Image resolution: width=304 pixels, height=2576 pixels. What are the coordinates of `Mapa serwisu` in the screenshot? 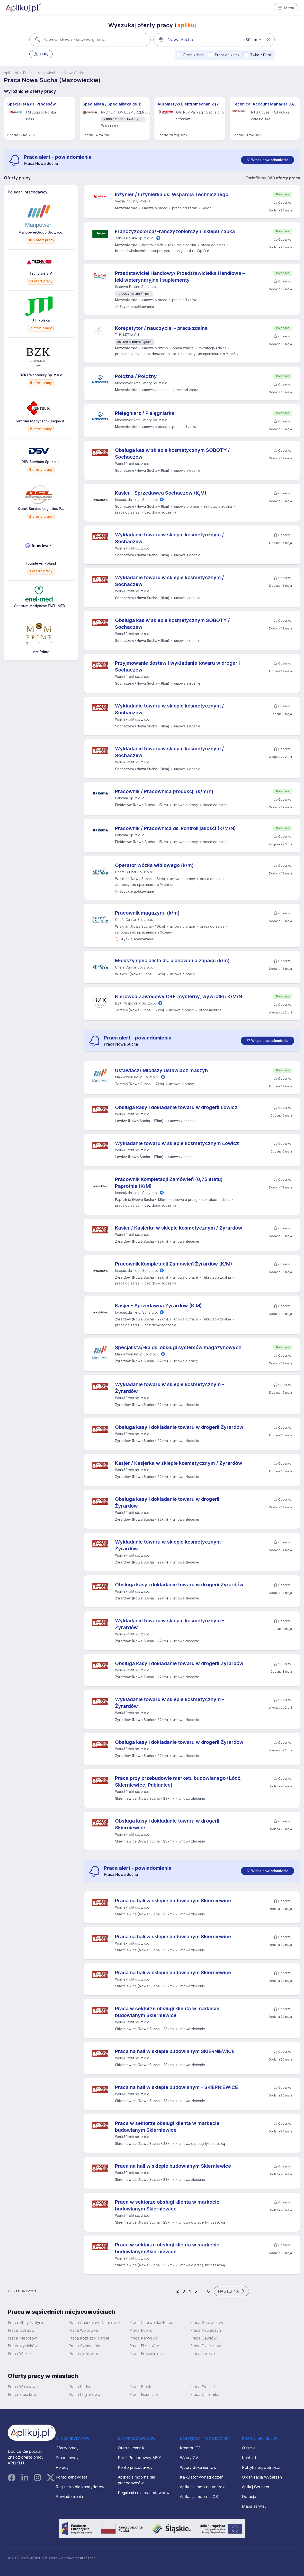 It's located at (254, 2506).